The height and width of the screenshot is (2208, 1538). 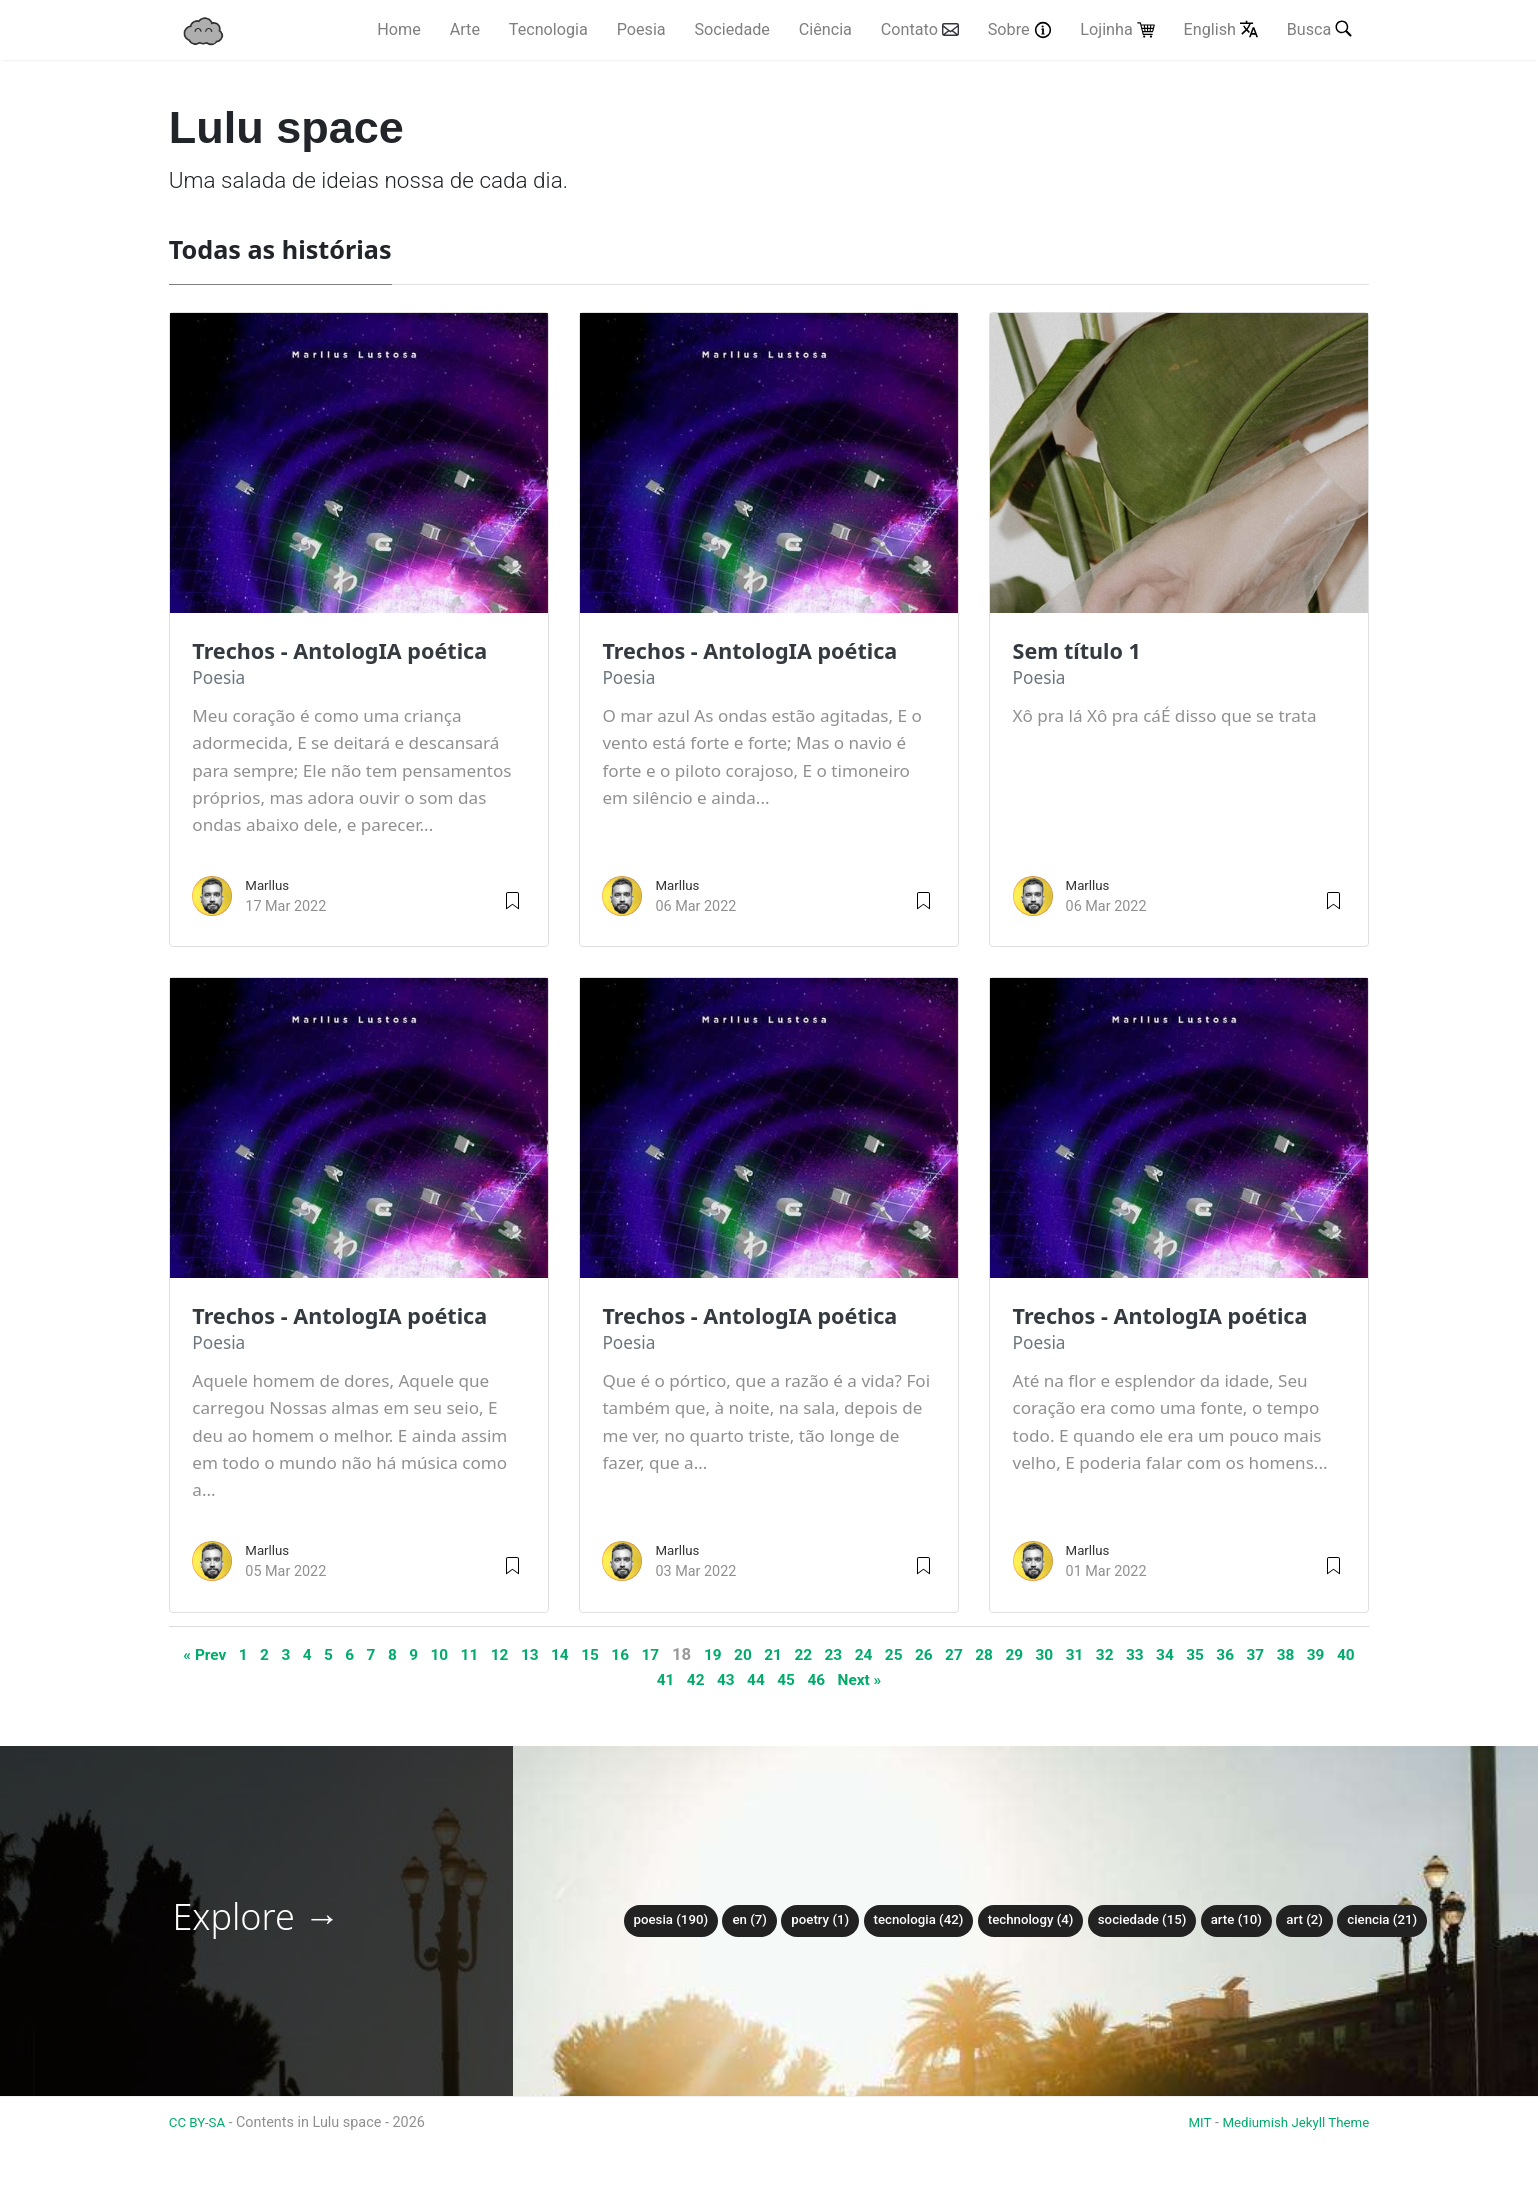 I want to click on poesia, so click(x=220, y=677).